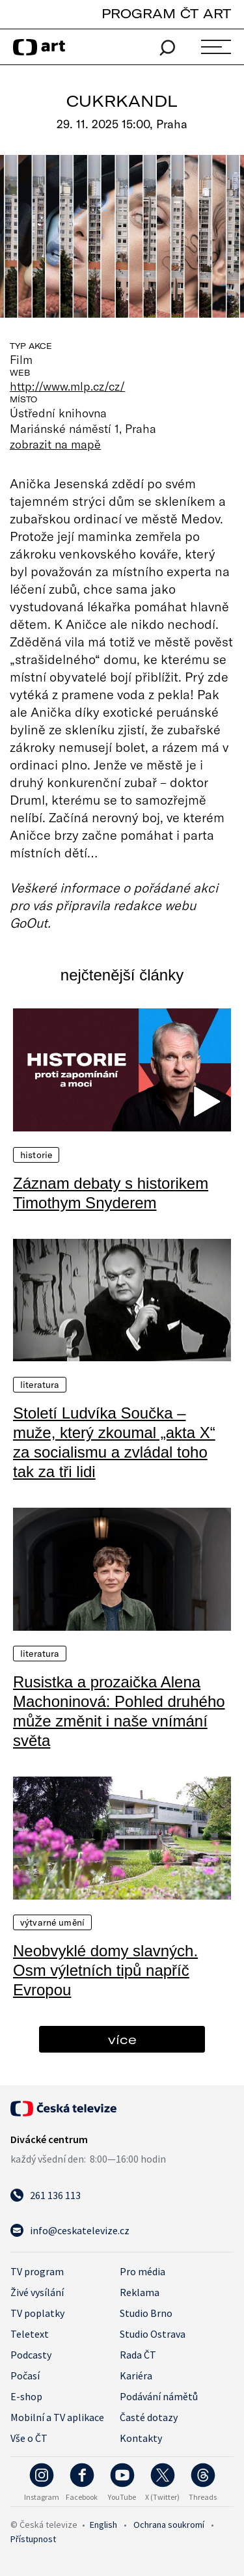 The width and height of the screenshot is (244, 2576). What do you see at coordinates (29, 2333) in the screenshot?
I see `Teletext` at bounding box center [29, 2333].